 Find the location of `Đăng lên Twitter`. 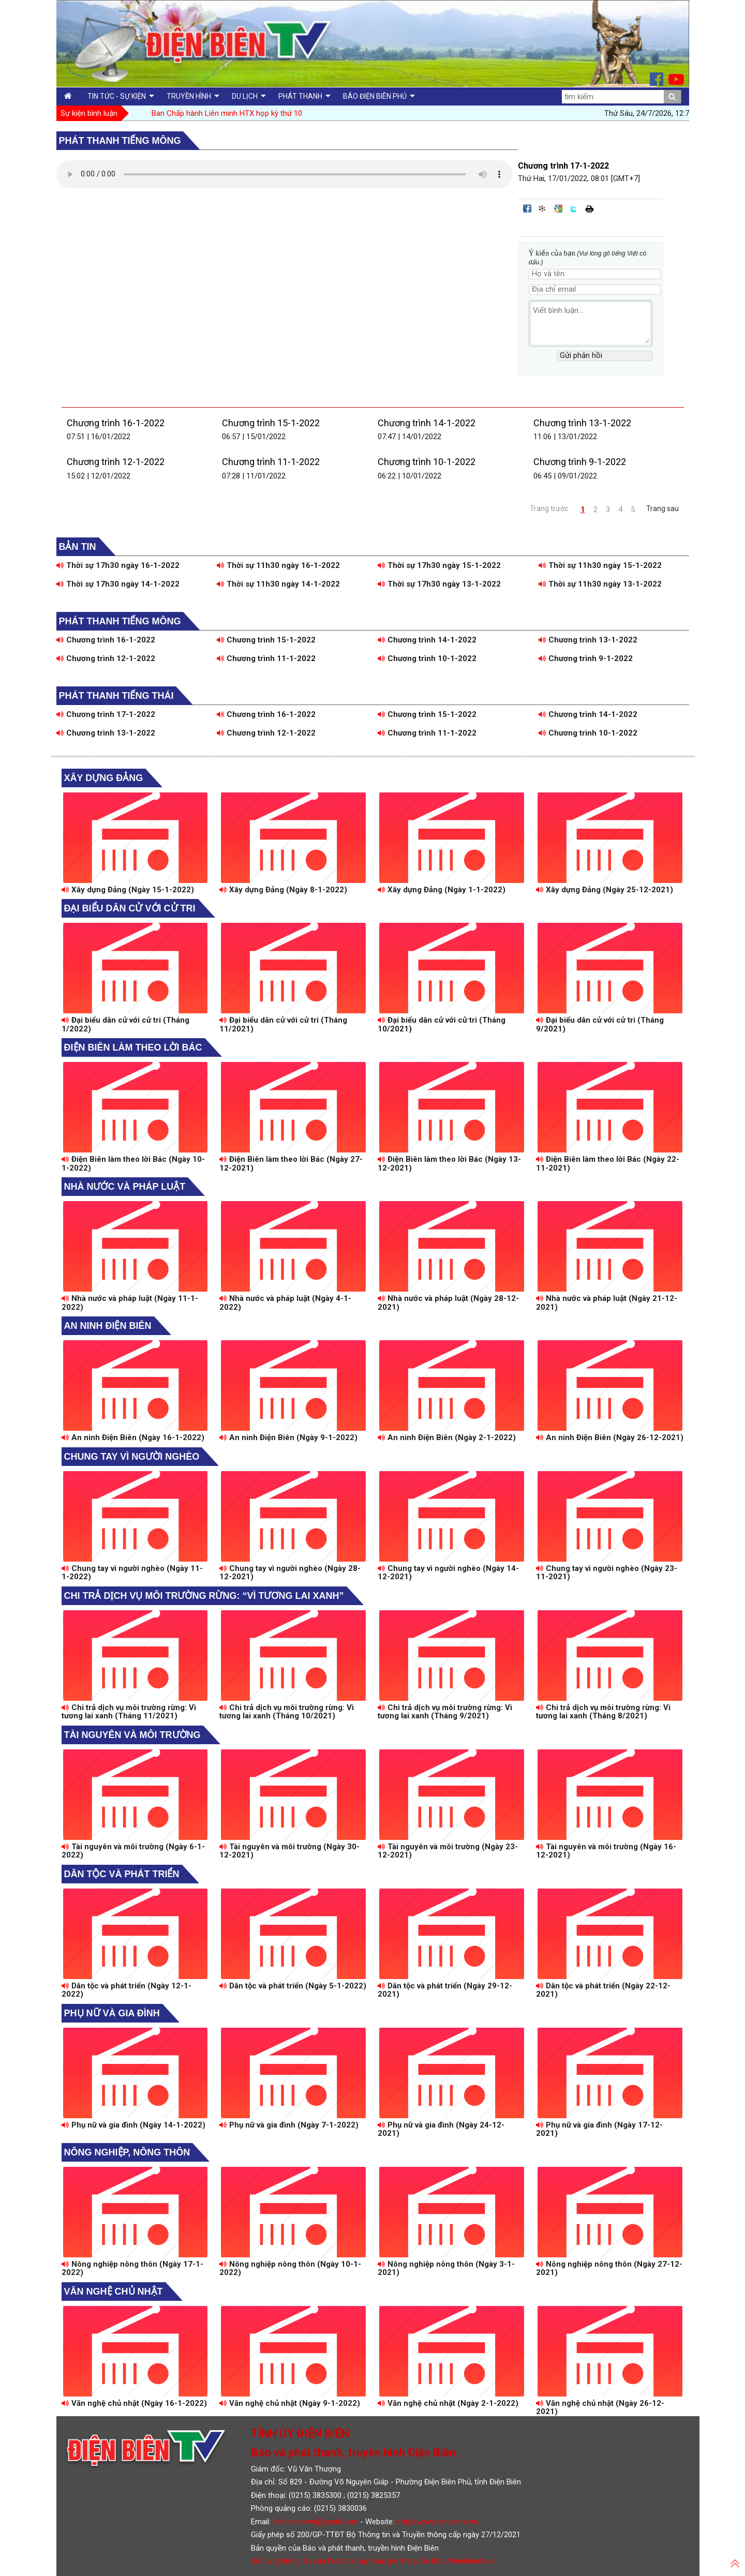

Đăng lên Twitter is located at coordinates (574, 208).